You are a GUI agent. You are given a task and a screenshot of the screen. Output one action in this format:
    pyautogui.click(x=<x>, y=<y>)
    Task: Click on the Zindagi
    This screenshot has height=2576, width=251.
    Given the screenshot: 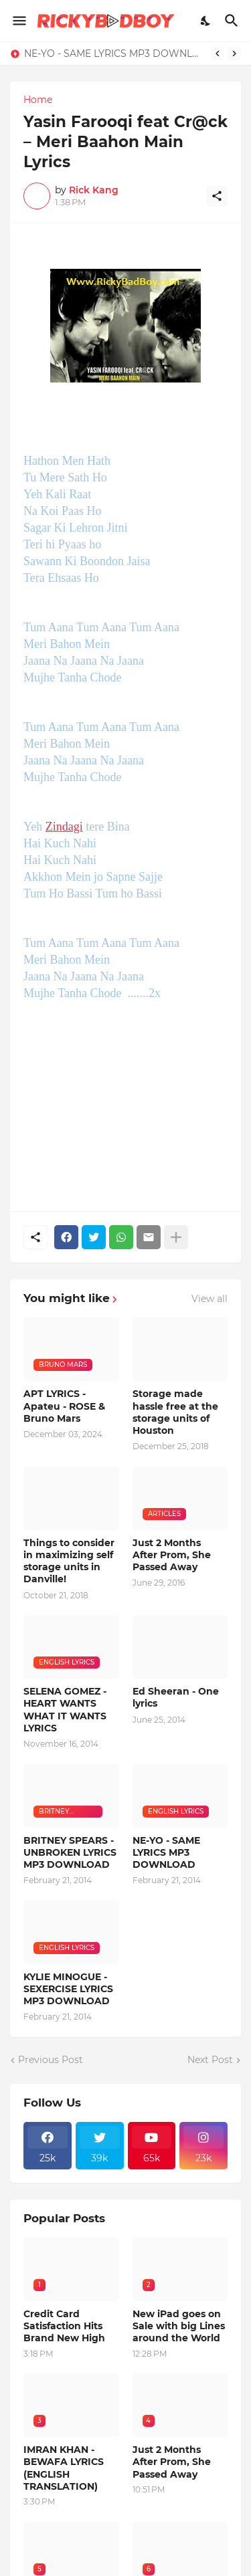 What is the action you would take?
    pyautogui.click(x=64, y=826)
    